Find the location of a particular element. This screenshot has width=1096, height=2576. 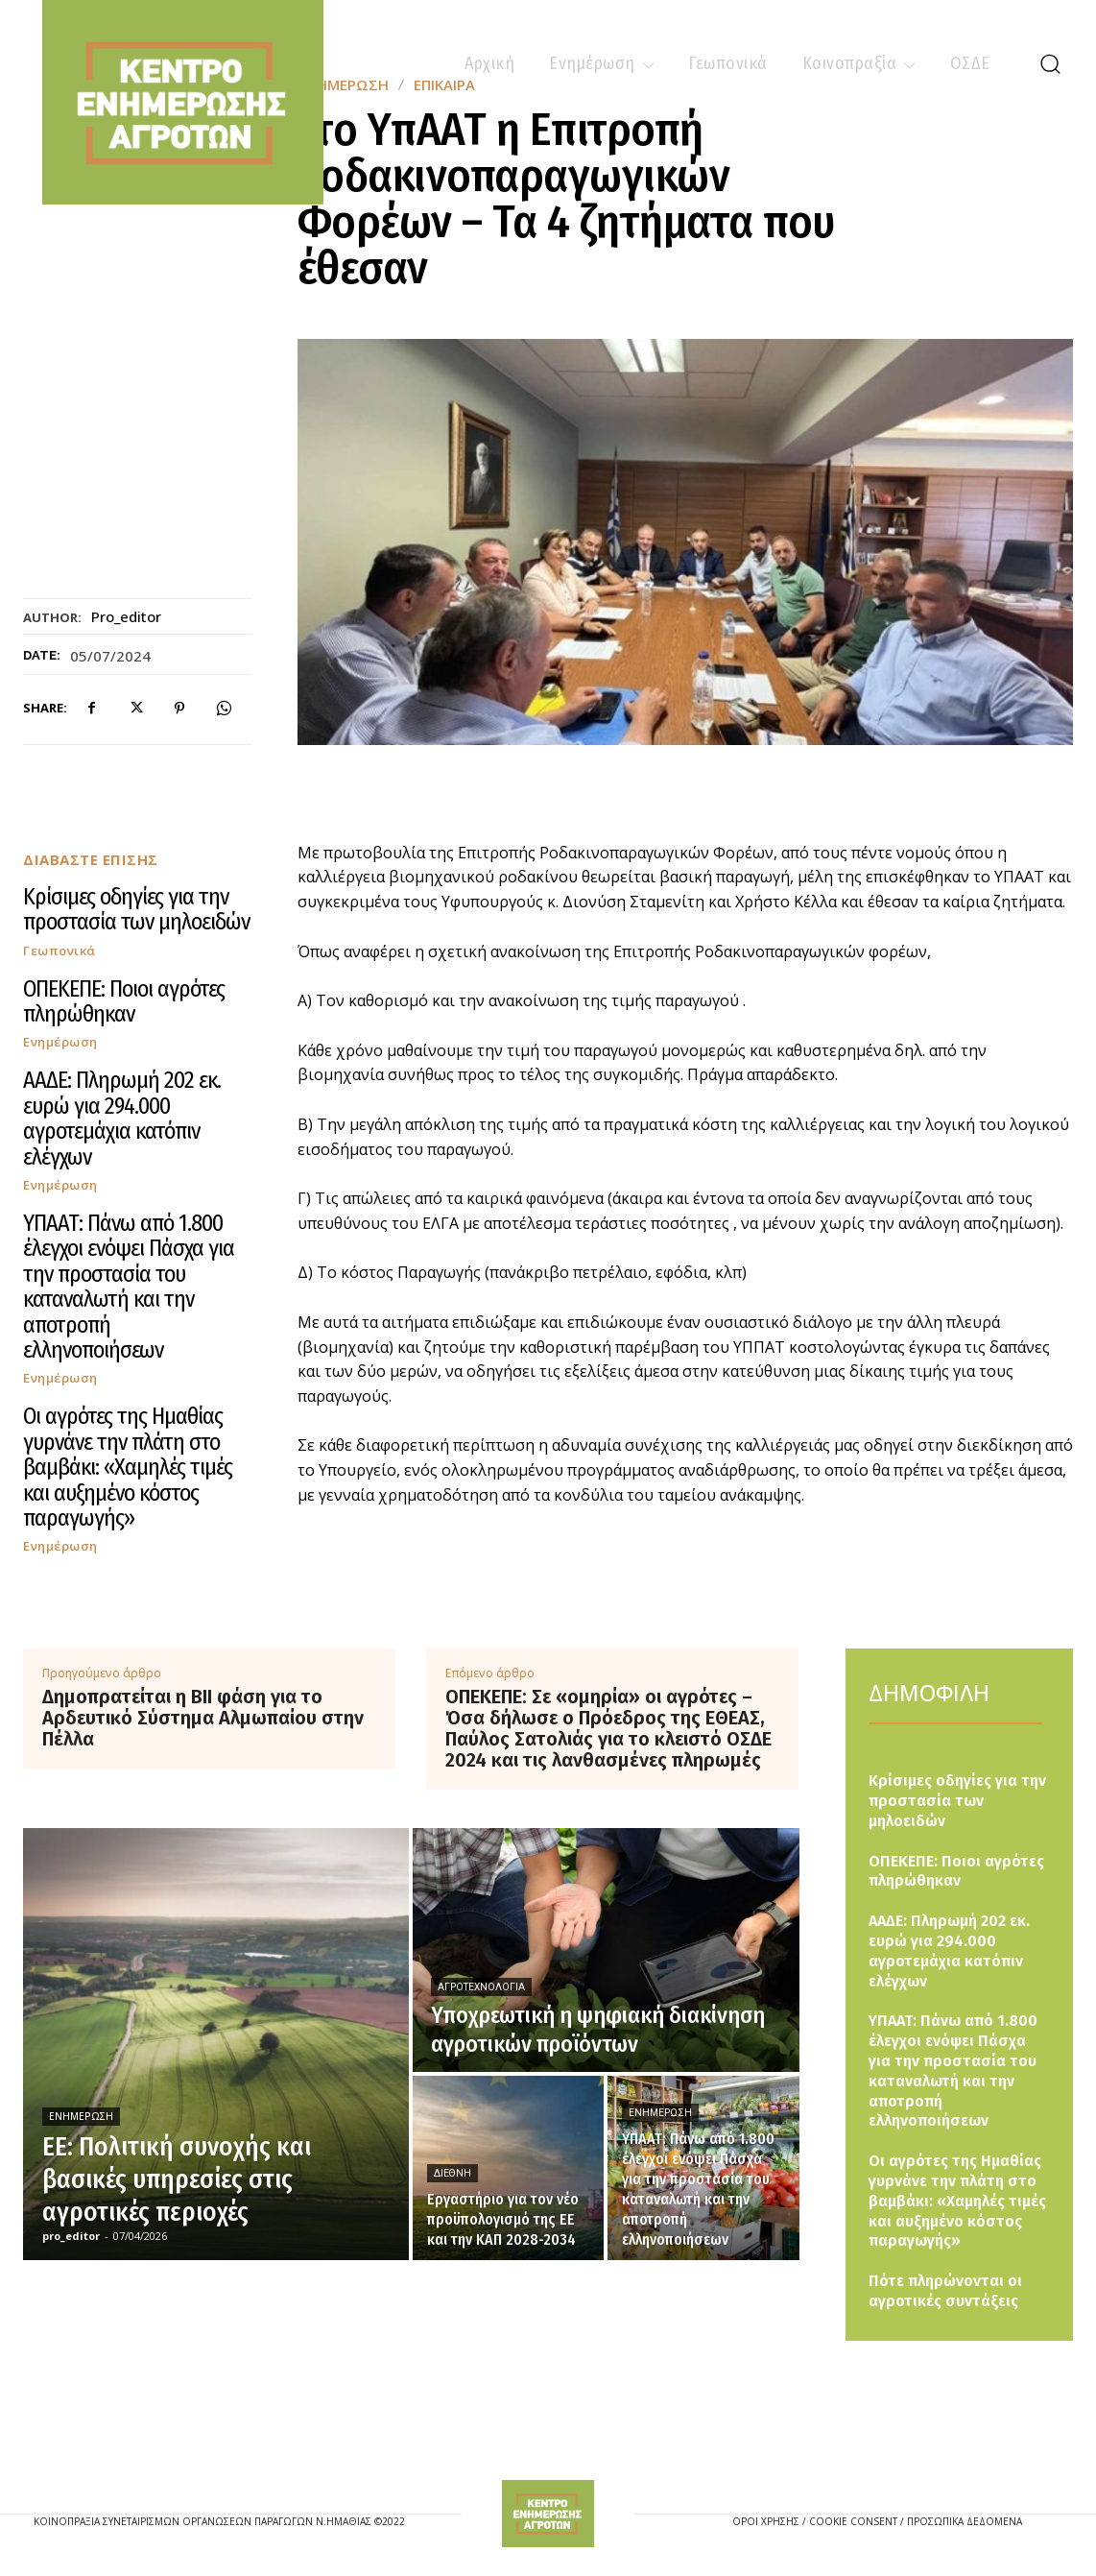

[button] is located at coordinates (1050, 63).